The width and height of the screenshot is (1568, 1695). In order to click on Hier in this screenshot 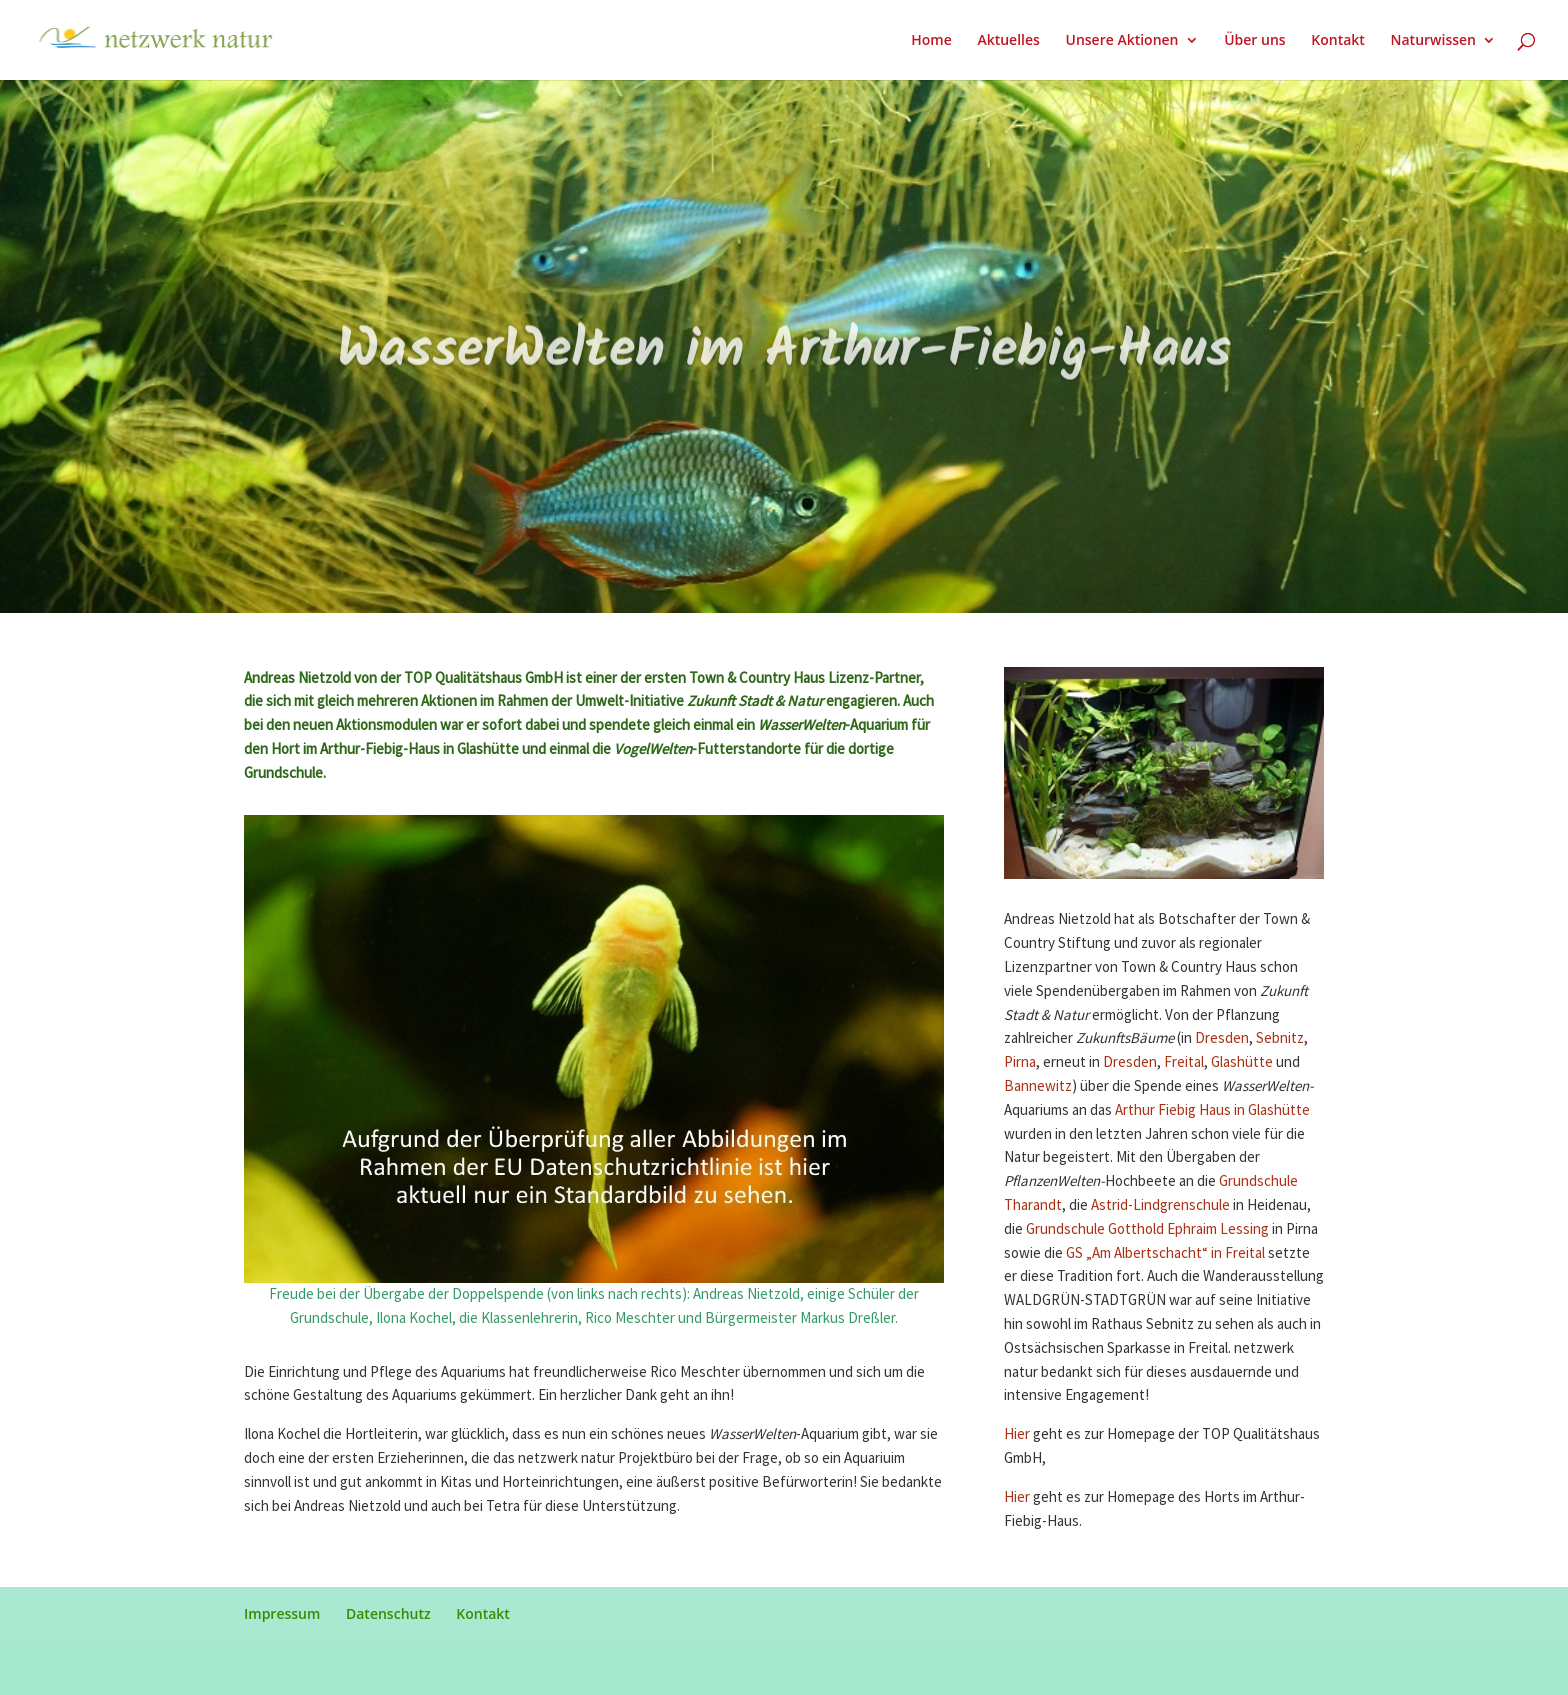, I will do `click(1018, 1434)`.